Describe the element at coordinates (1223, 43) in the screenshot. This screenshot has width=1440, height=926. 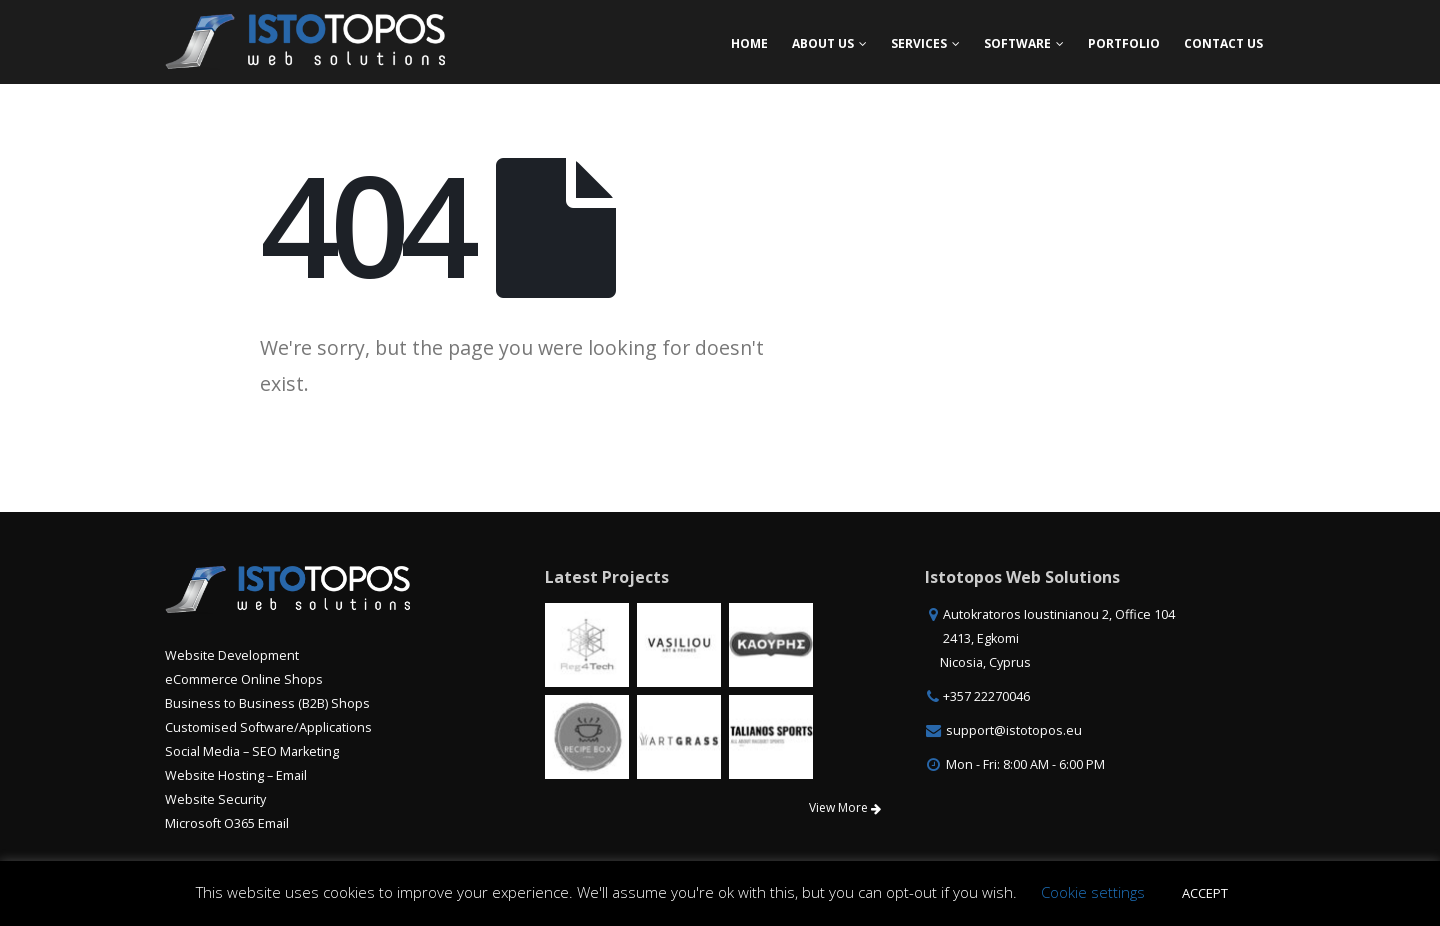
I see `Contact Us` at that location.